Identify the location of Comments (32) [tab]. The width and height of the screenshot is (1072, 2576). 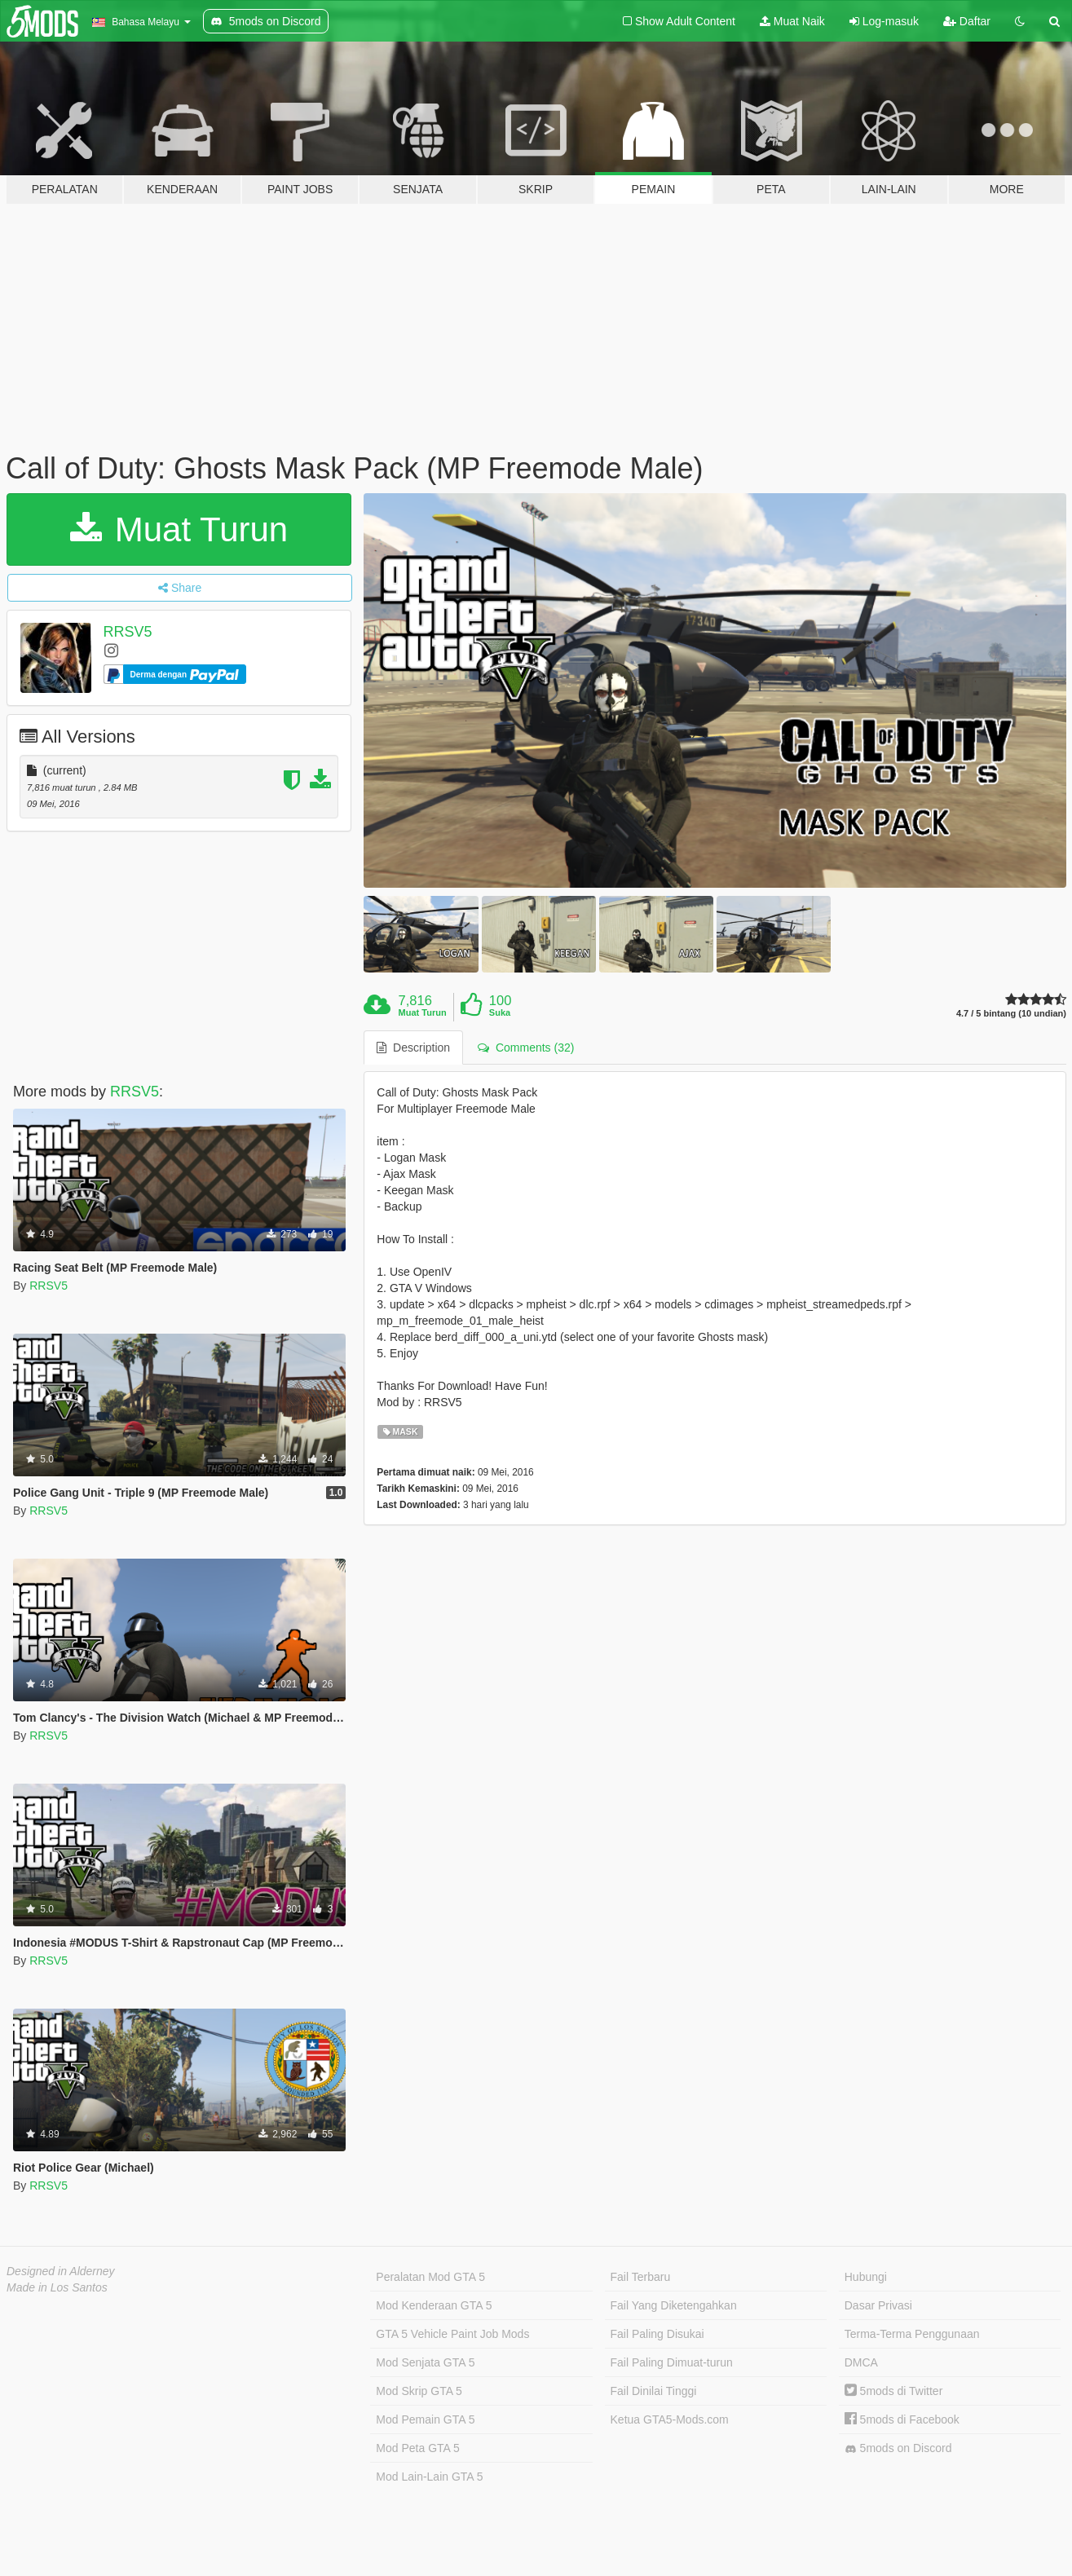
(526, 1047).